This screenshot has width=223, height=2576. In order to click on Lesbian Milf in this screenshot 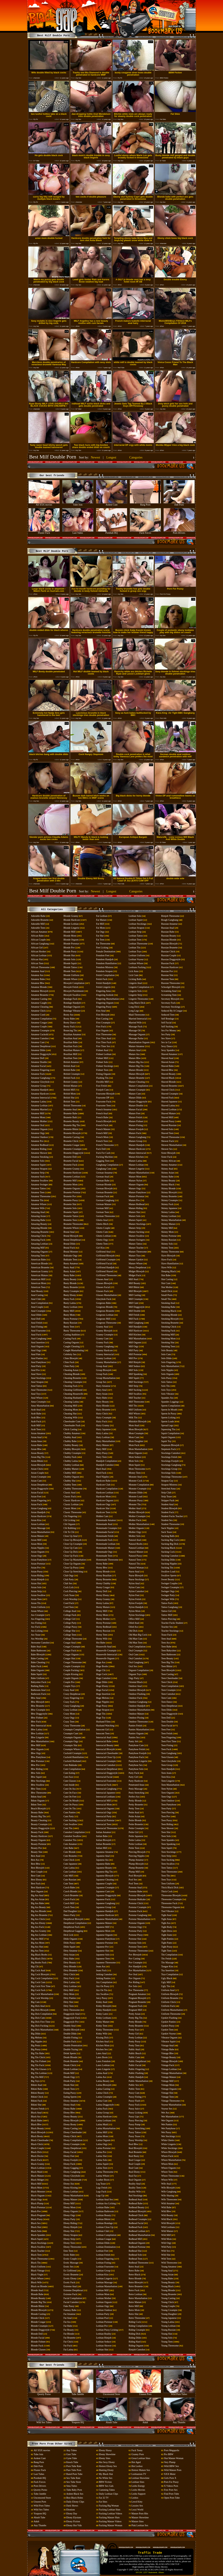, I will do `click(102, 2290)`.